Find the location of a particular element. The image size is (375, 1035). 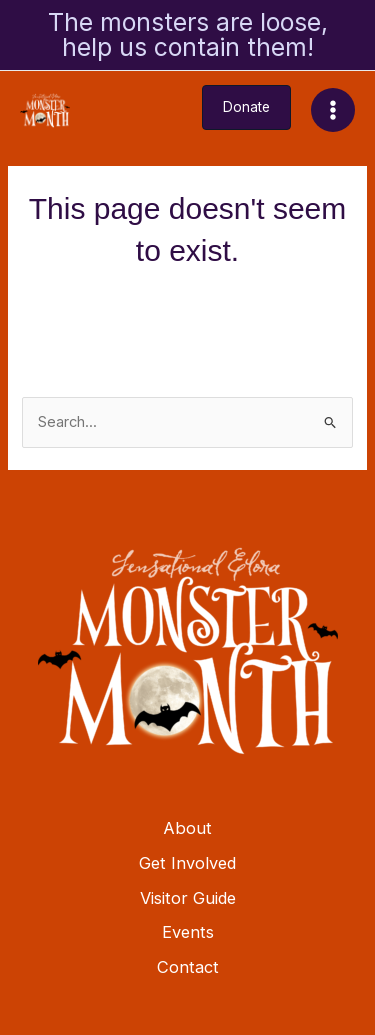

Visitor Guide is located at coordinates (188, 898).